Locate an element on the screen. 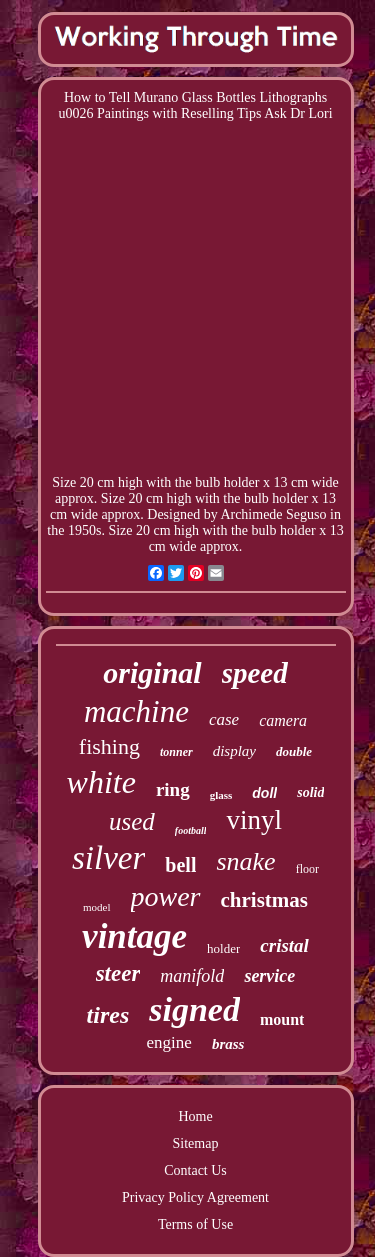 This screenshot has height=1257, width=375. power is located at coordinates (166, 896).